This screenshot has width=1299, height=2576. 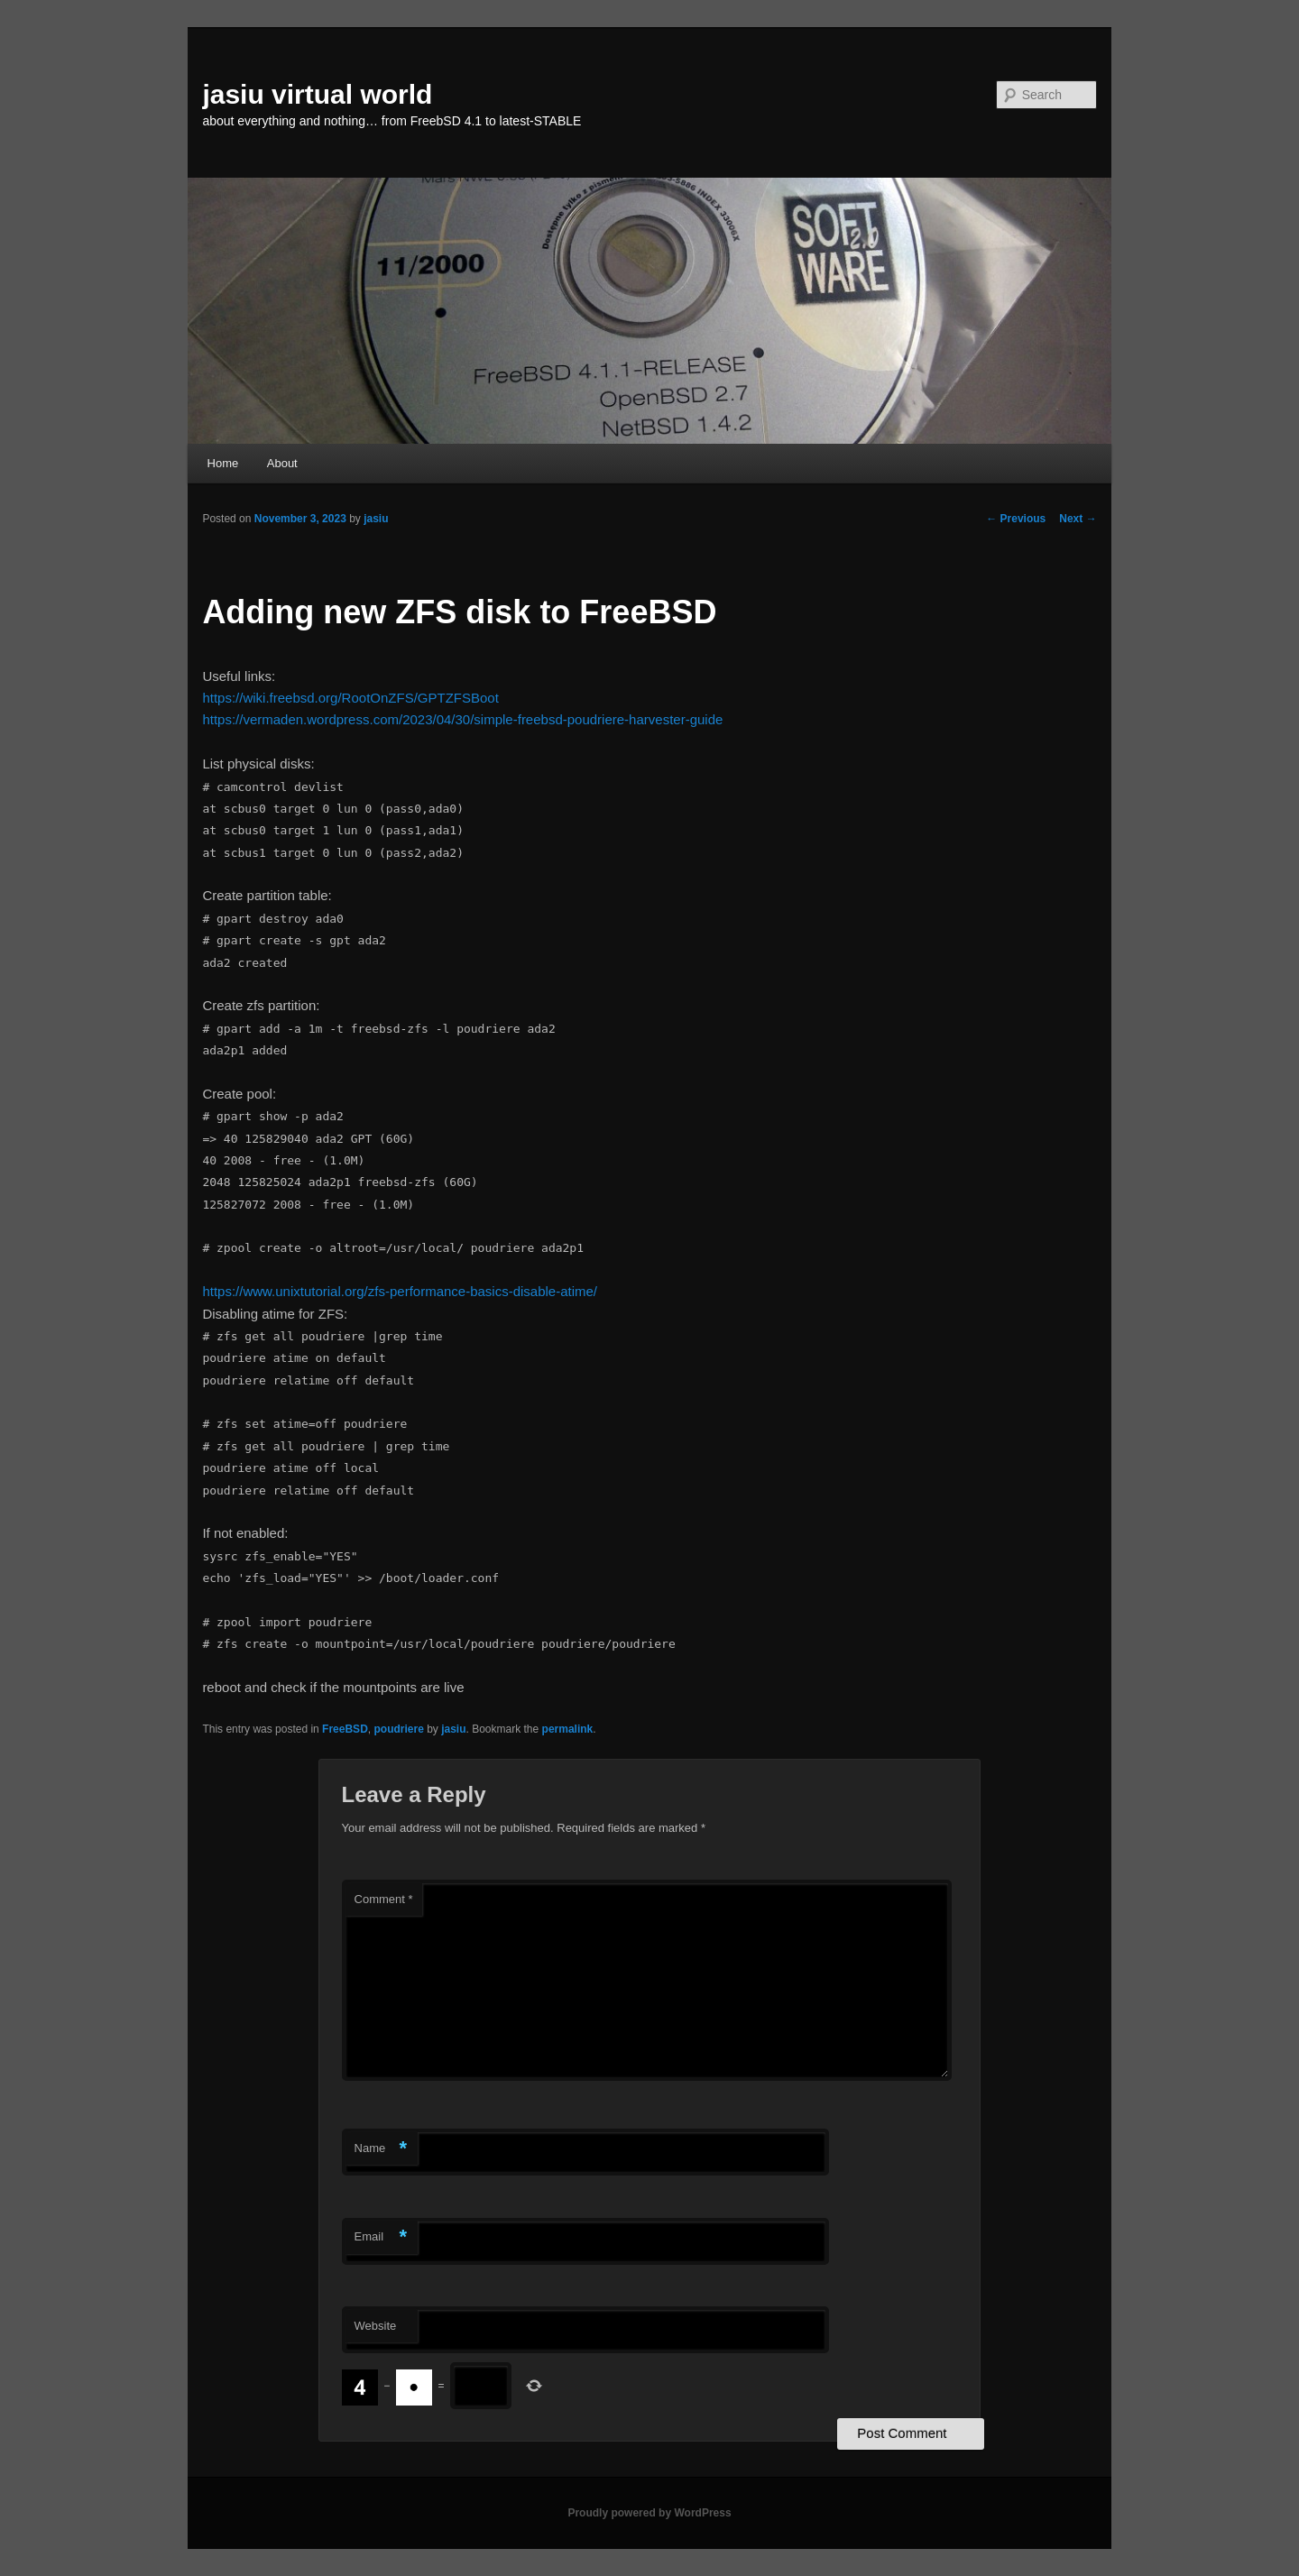 I want to click on permalink, so click(x=568, y=1729).